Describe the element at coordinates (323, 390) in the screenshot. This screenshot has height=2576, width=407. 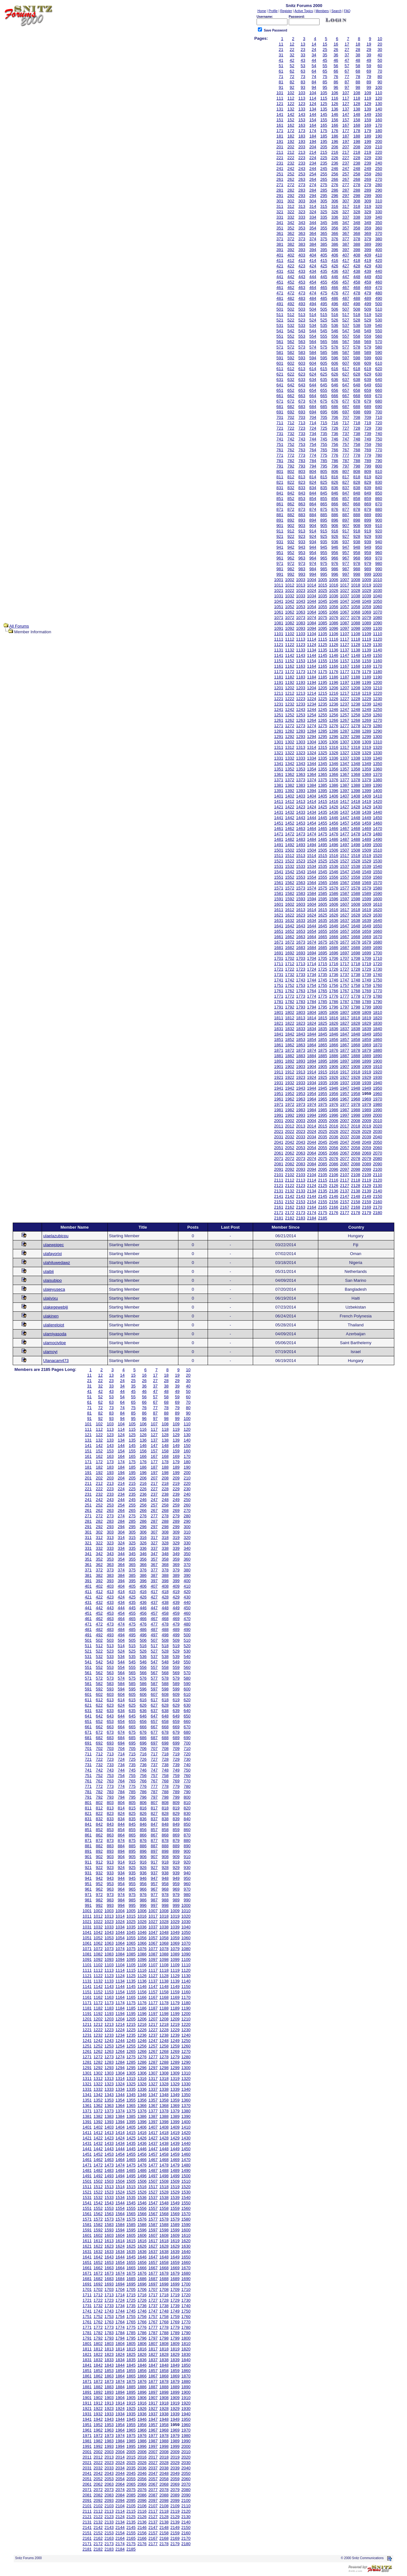
I see `655` at that location.